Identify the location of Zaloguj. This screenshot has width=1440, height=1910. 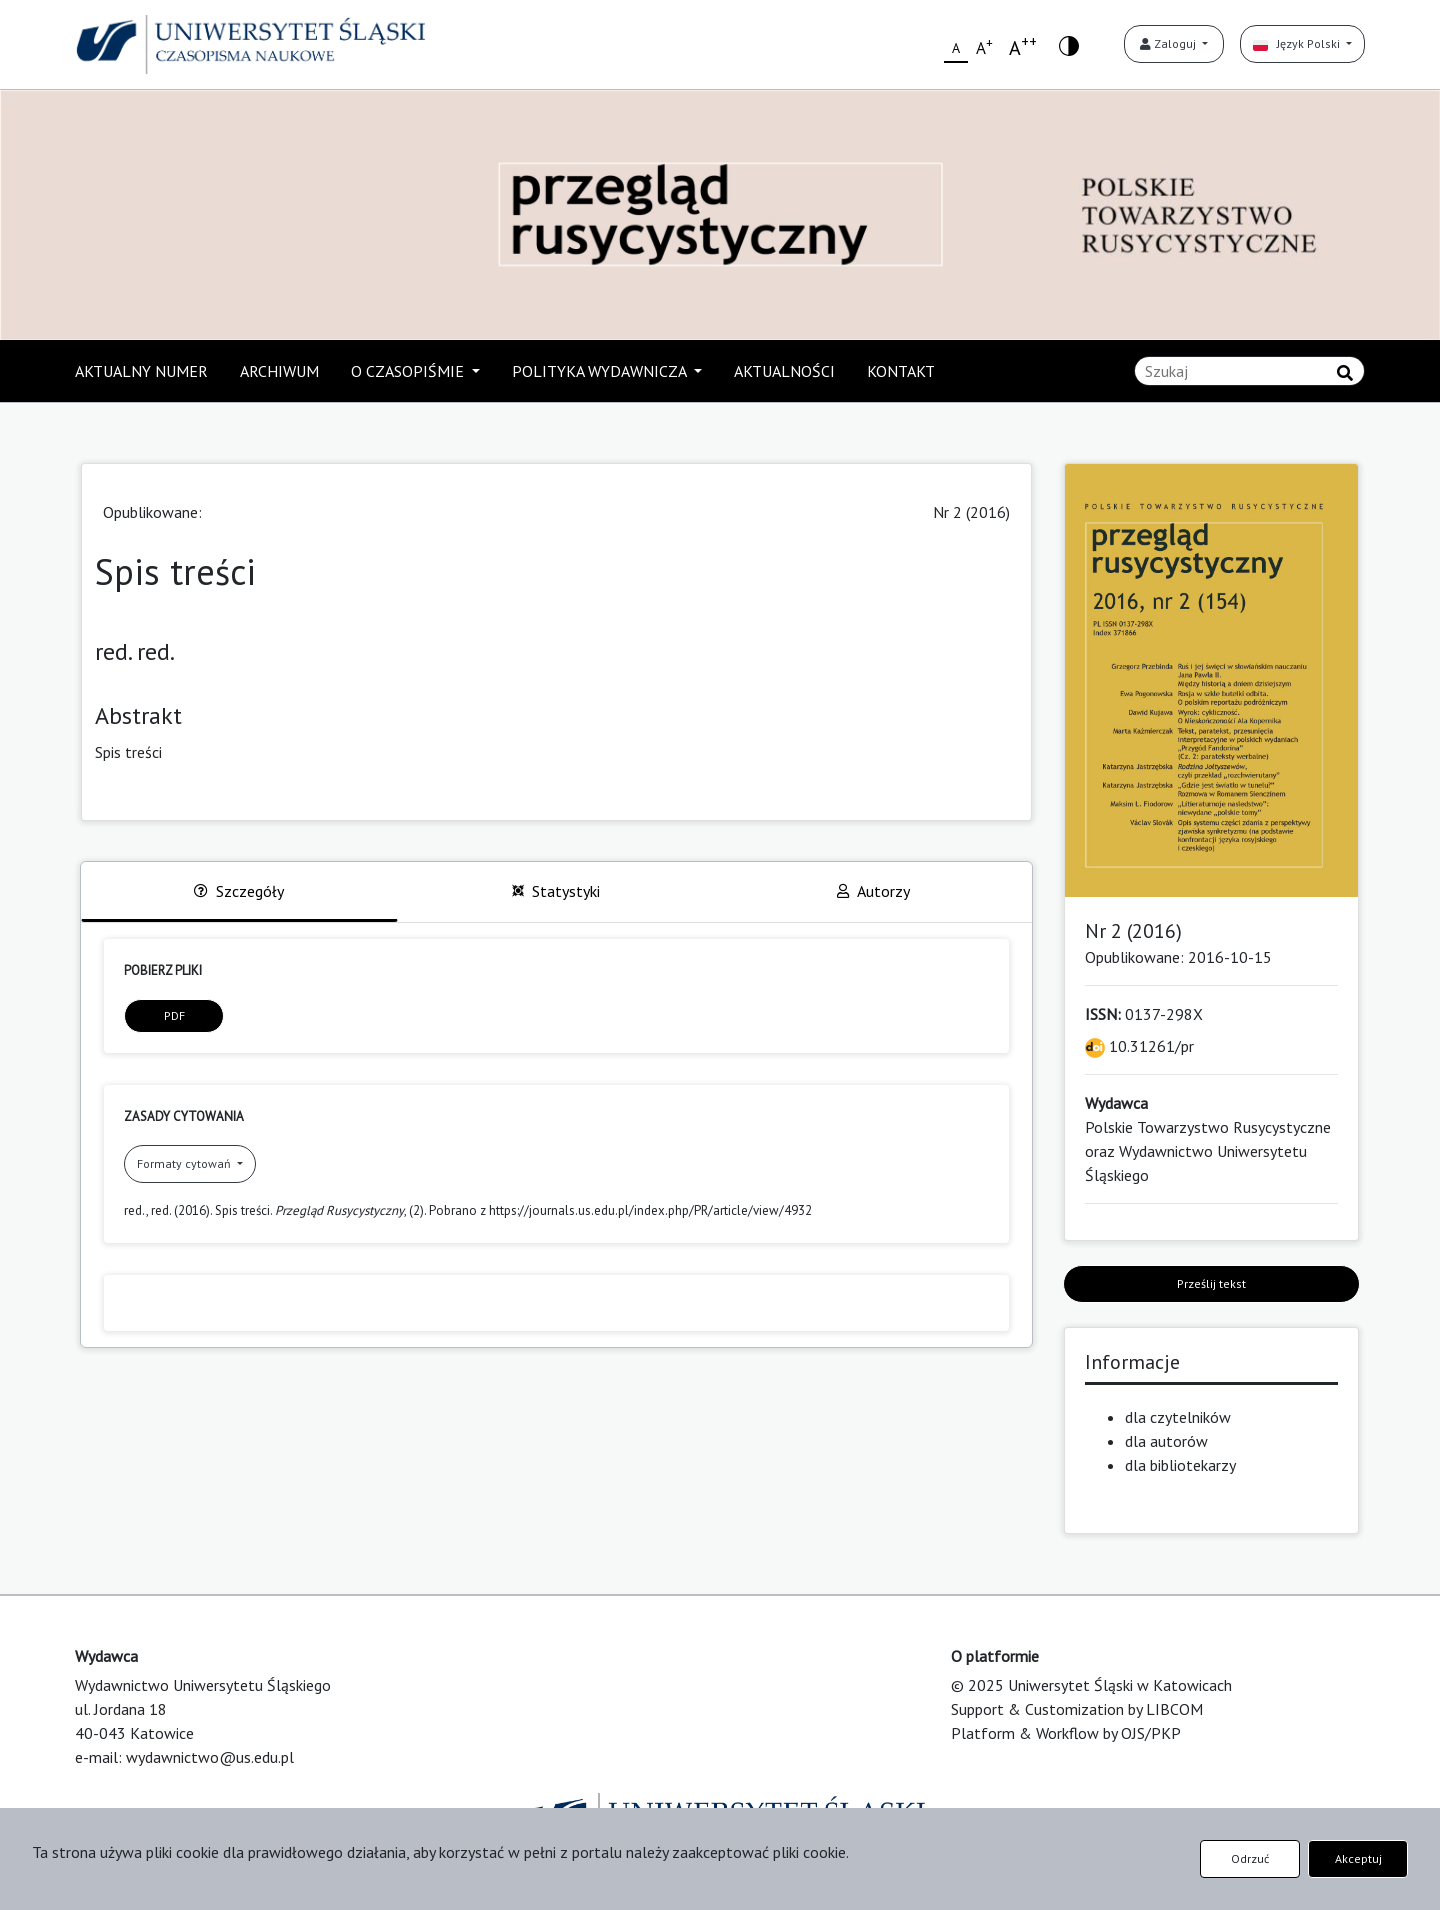
(1169, 43).